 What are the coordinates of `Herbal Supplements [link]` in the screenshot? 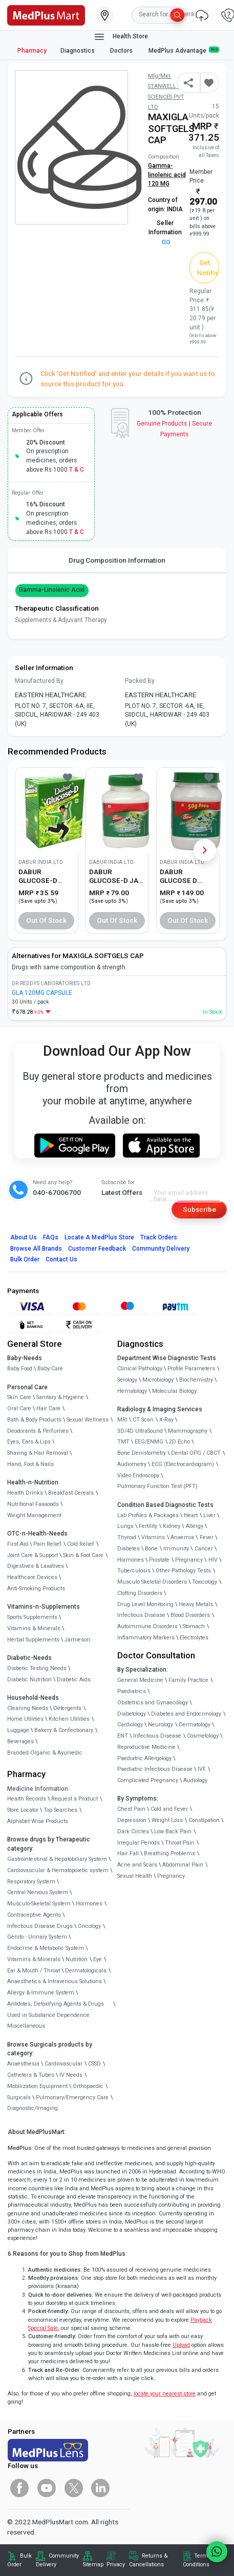 It's located at (33, 1639).